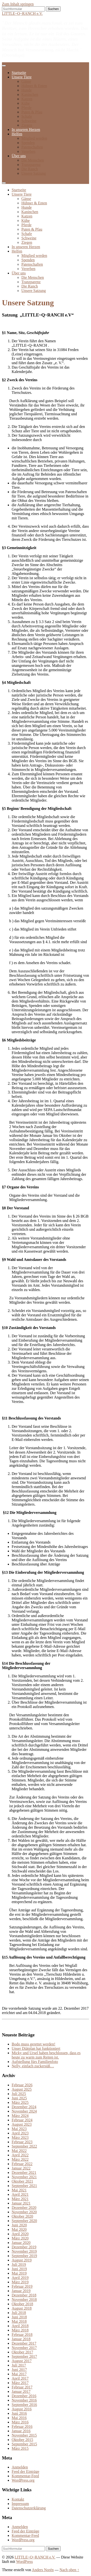 Image resolution: width=91 pixels, height=2576 pixels. What do you see at coordinates (26, 99) in the screenshot?
I see `Katzen` at bounding box center [26, 99].